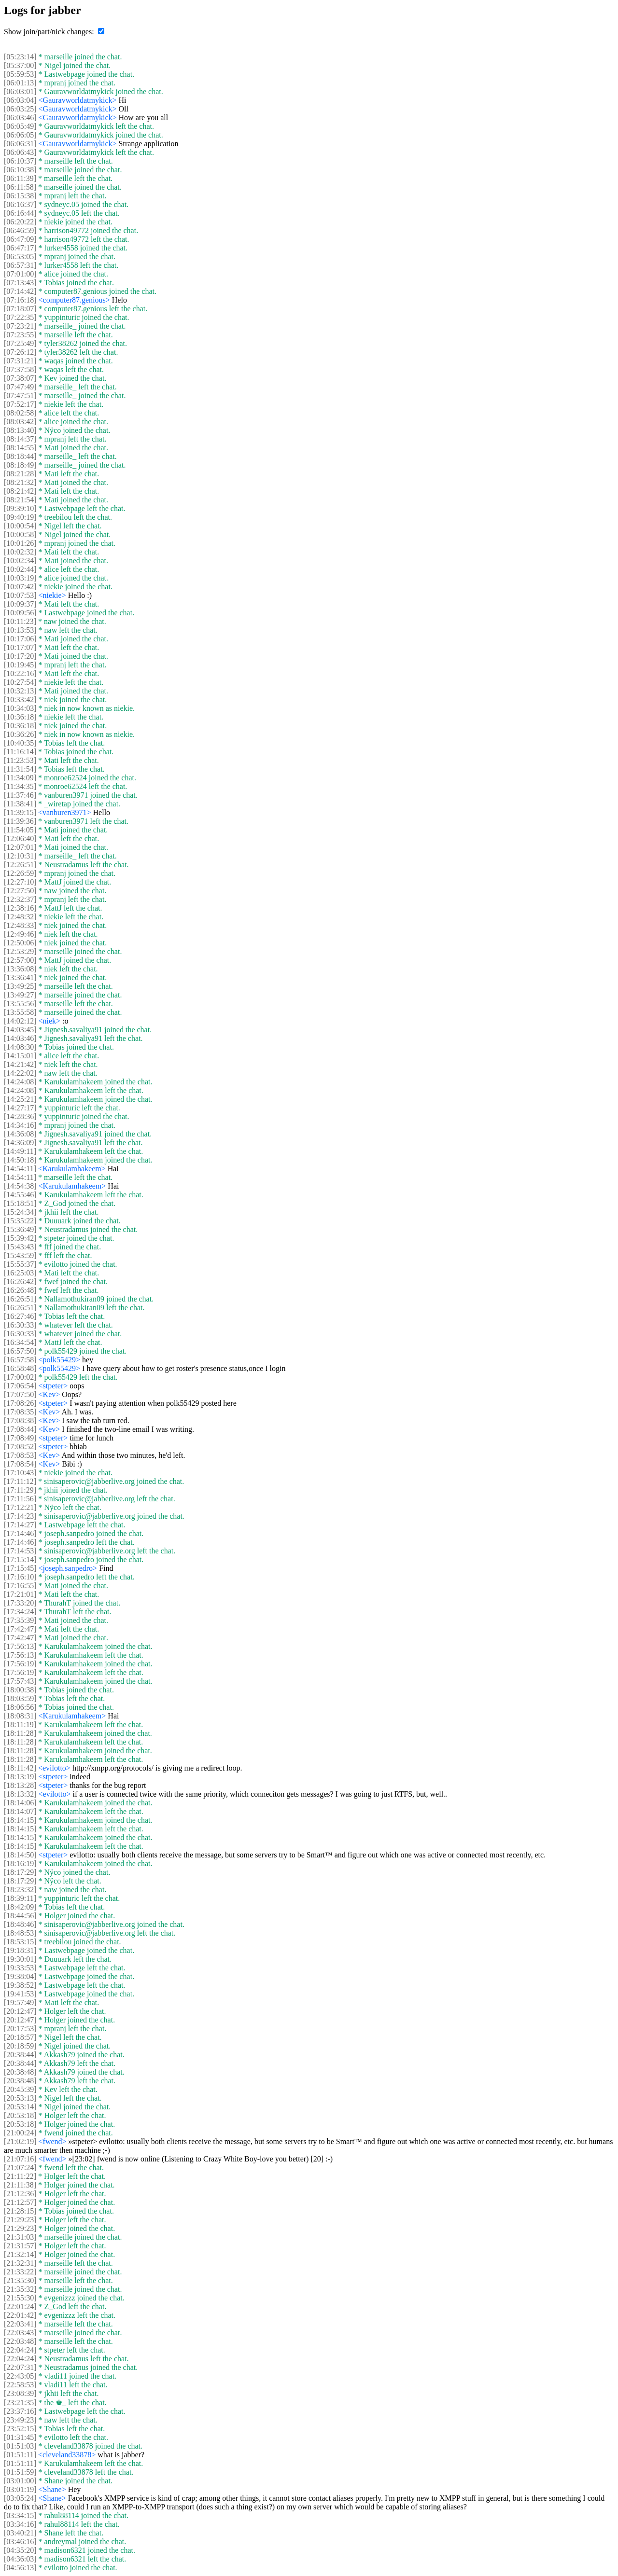 This screenshot has width=618, height=2576. I want to click on [20:18:59], so click(20, 2046).